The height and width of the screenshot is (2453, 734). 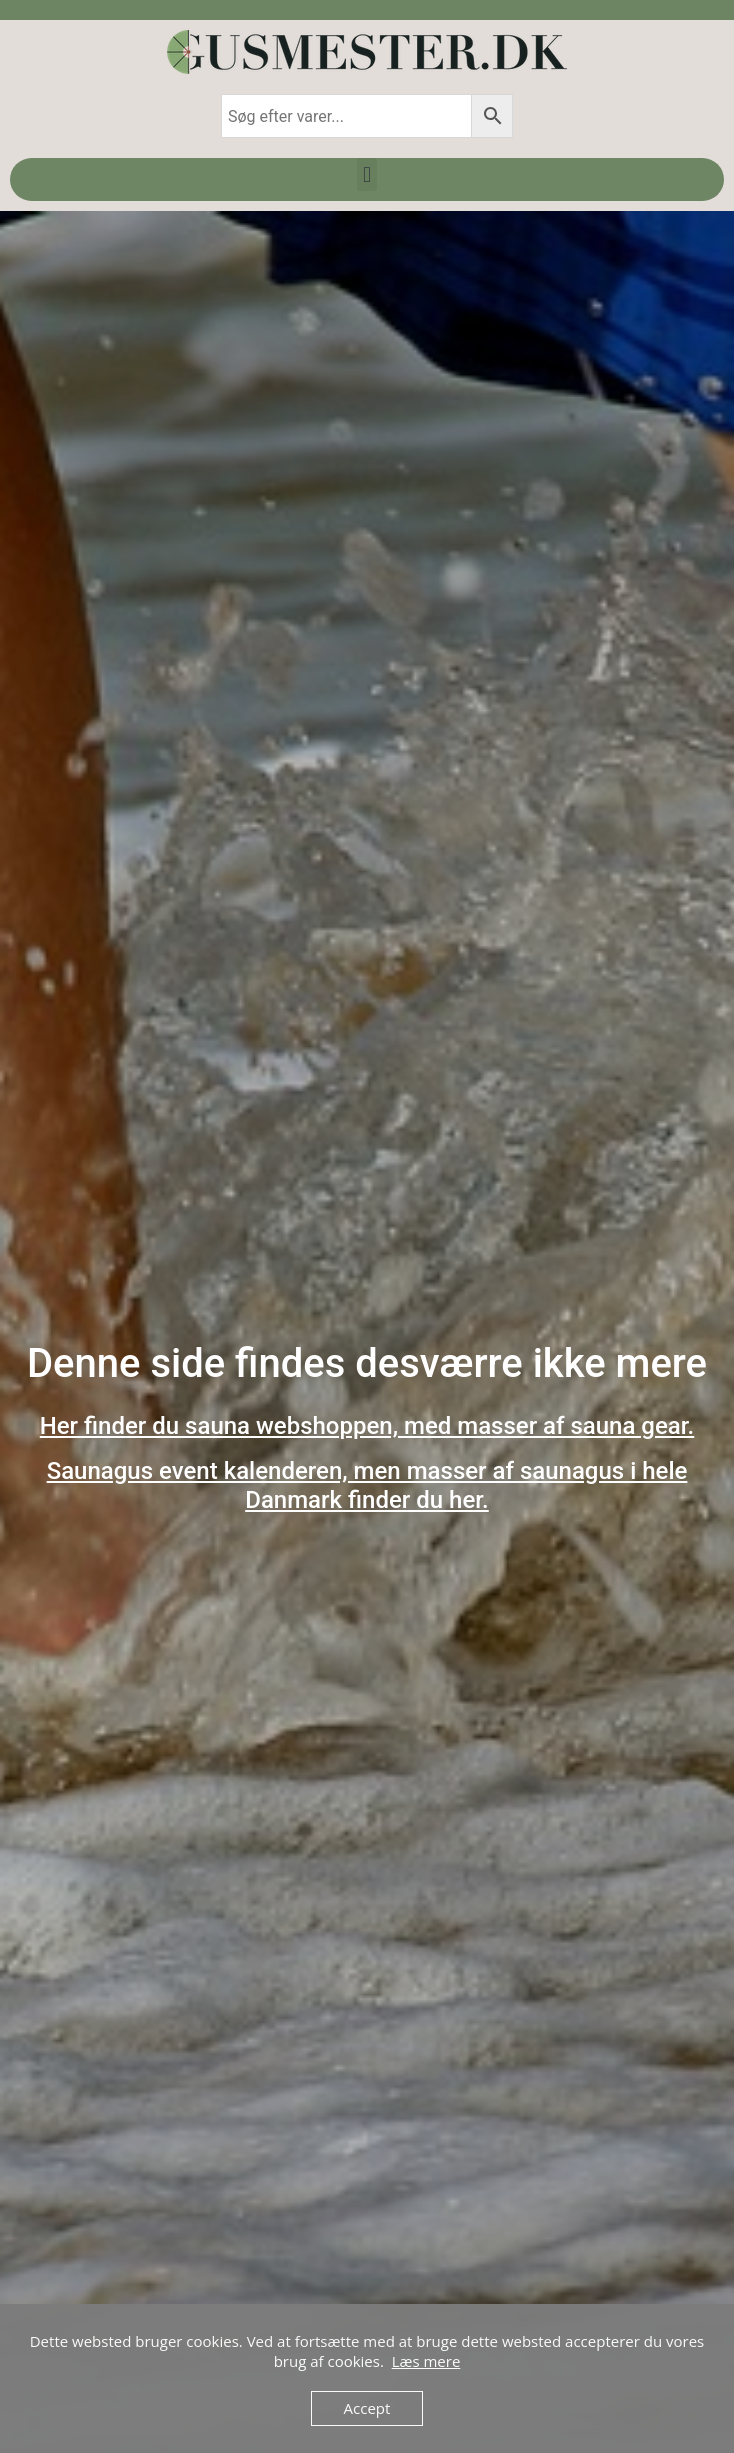 I want to click on Læs mere, so click(x=426, y=2361).